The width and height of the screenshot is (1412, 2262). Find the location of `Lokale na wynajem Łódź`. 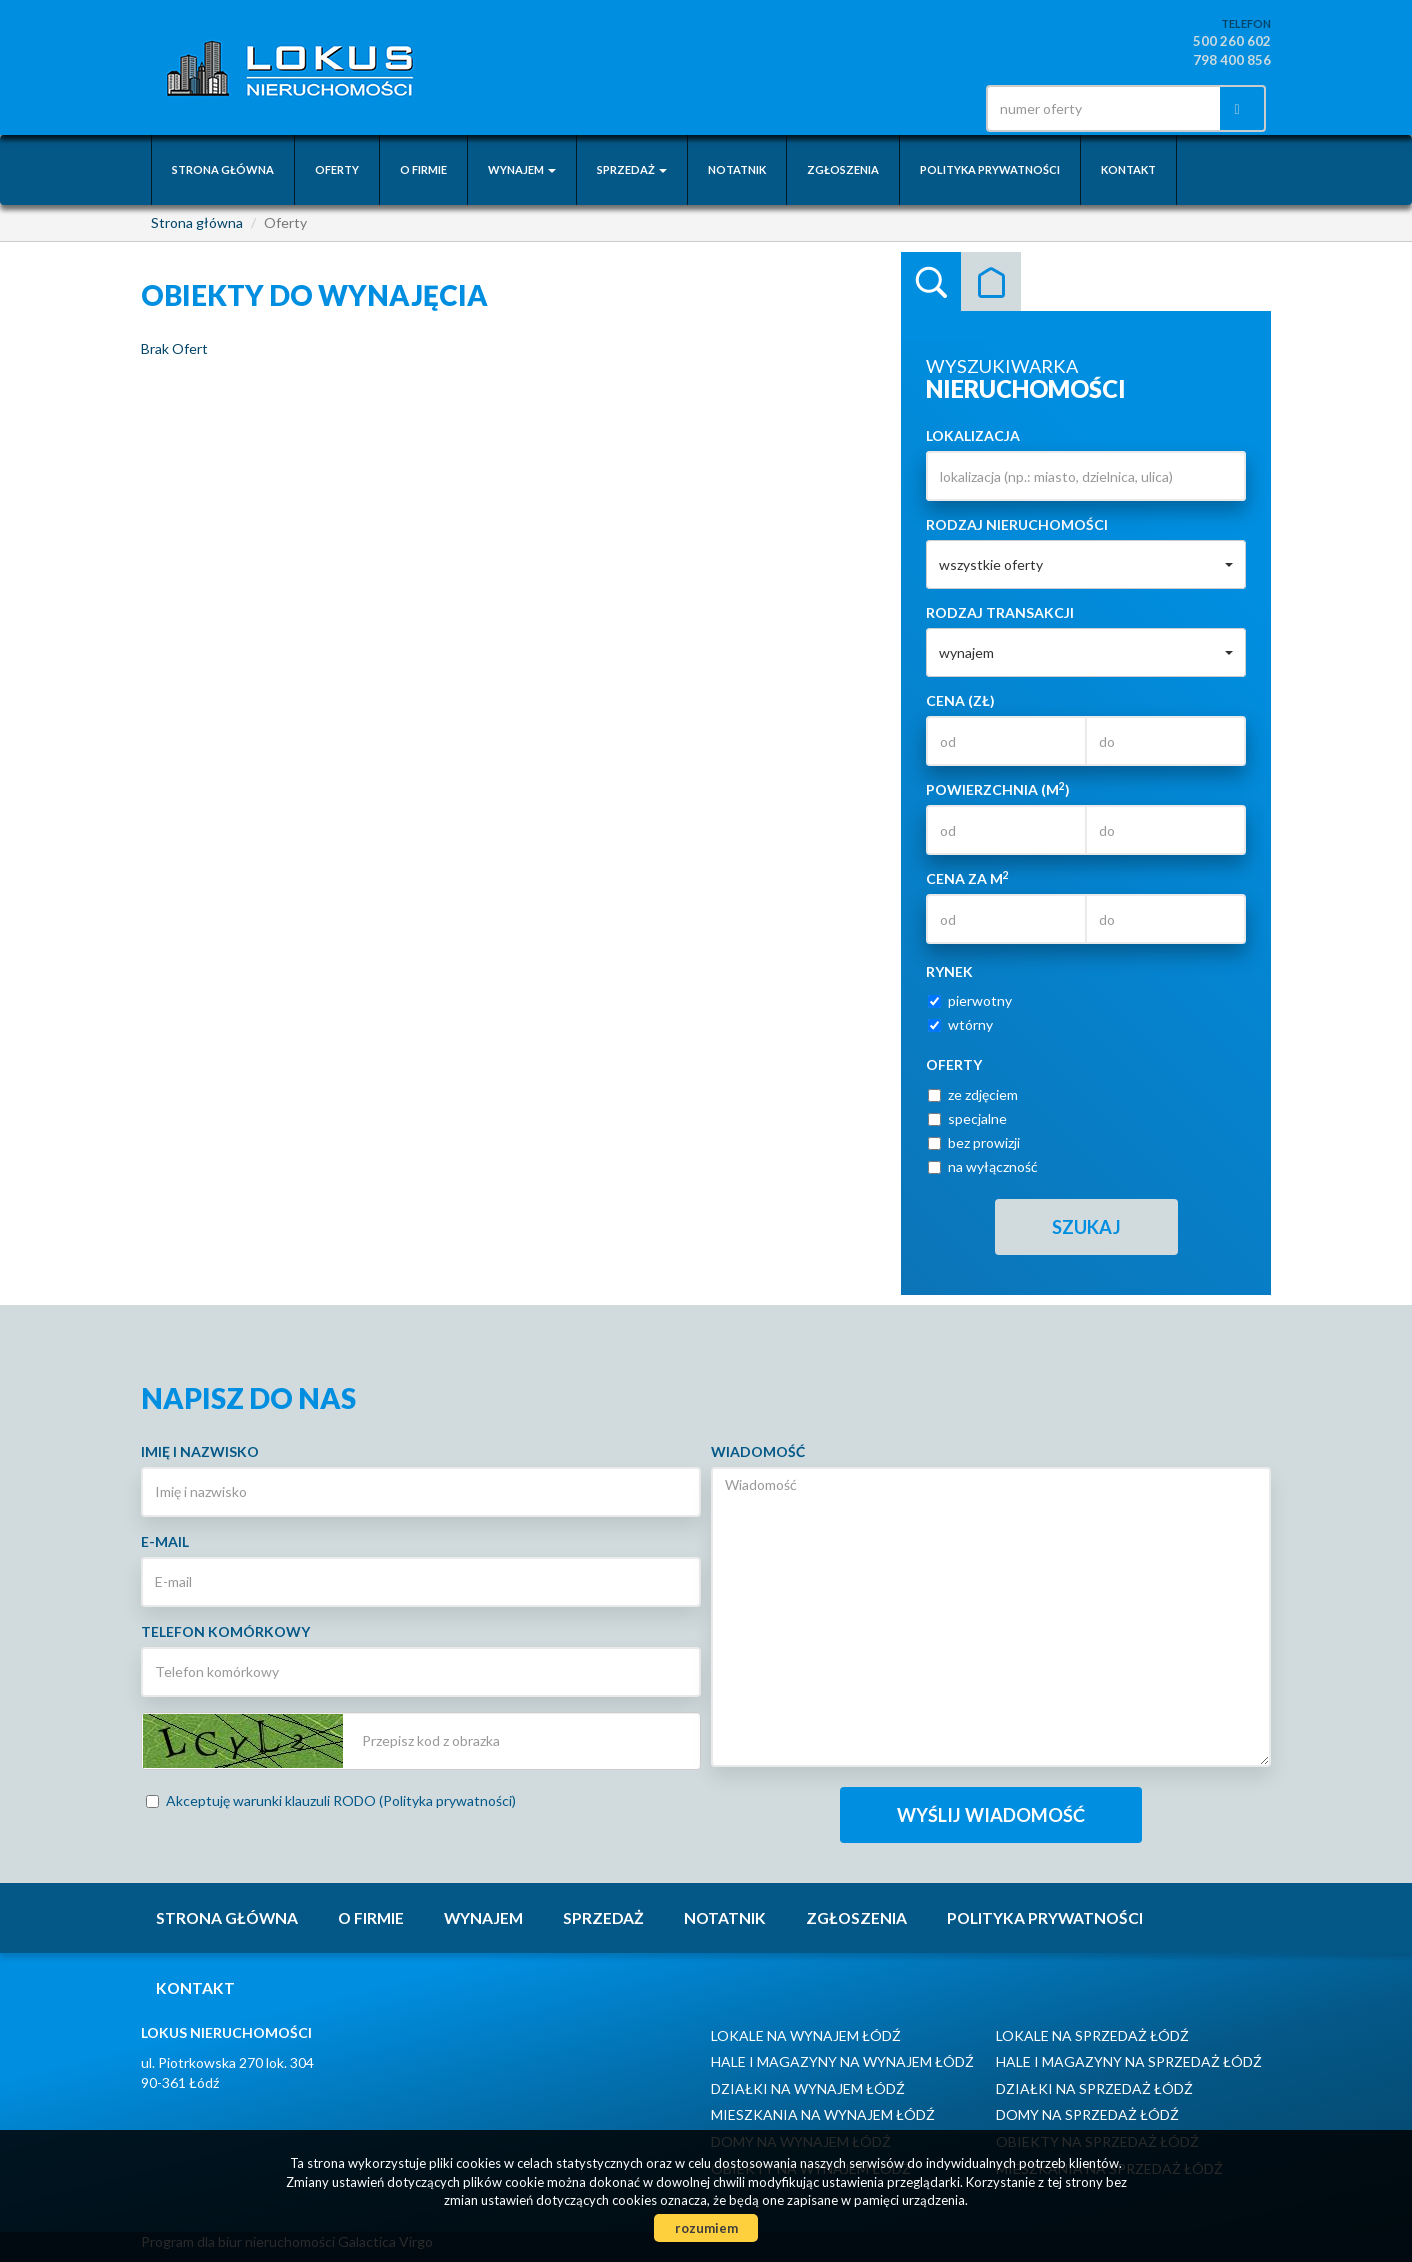

Lokale na wynajem Łódź is located at coordinates (806, 2035).